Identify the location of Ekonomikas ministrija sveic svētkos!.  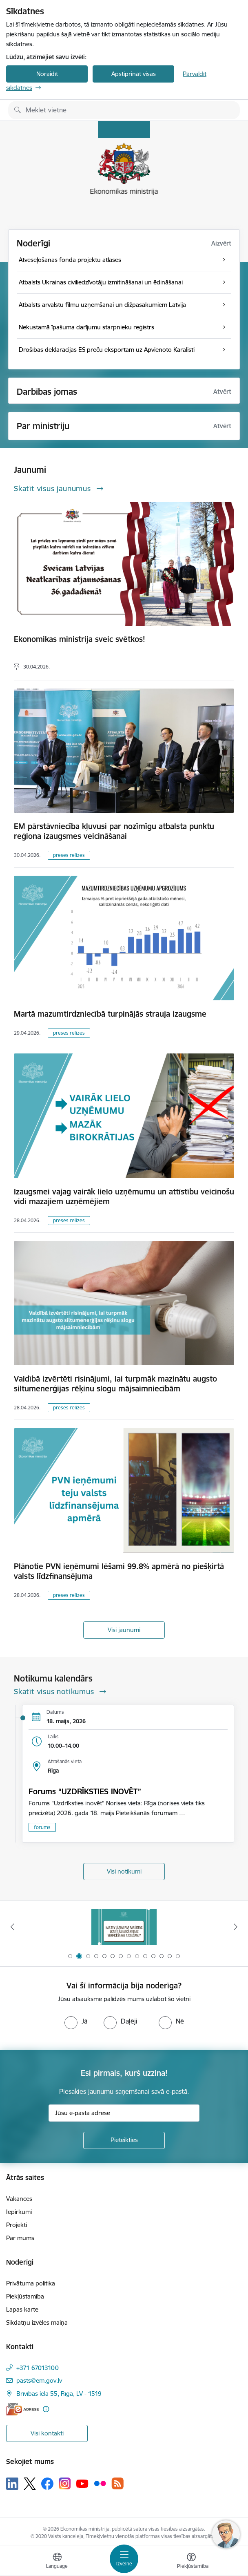
(79, 639).